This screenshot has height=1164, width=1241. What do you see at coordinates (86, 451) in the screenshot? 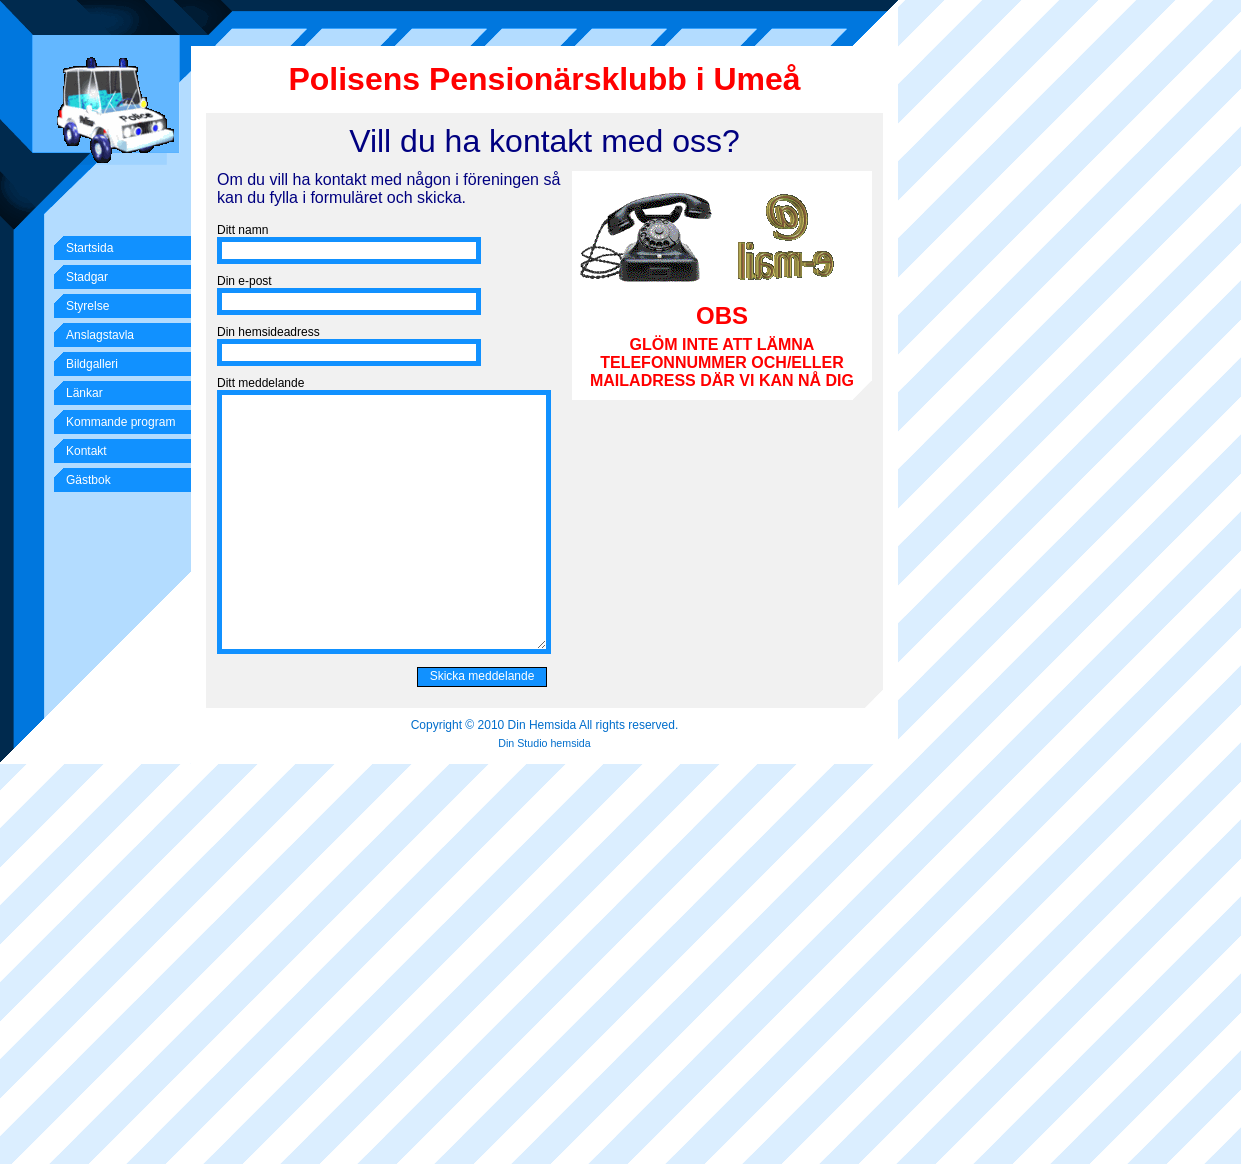
I see `Kontakt` at bounding box center [86, 451].